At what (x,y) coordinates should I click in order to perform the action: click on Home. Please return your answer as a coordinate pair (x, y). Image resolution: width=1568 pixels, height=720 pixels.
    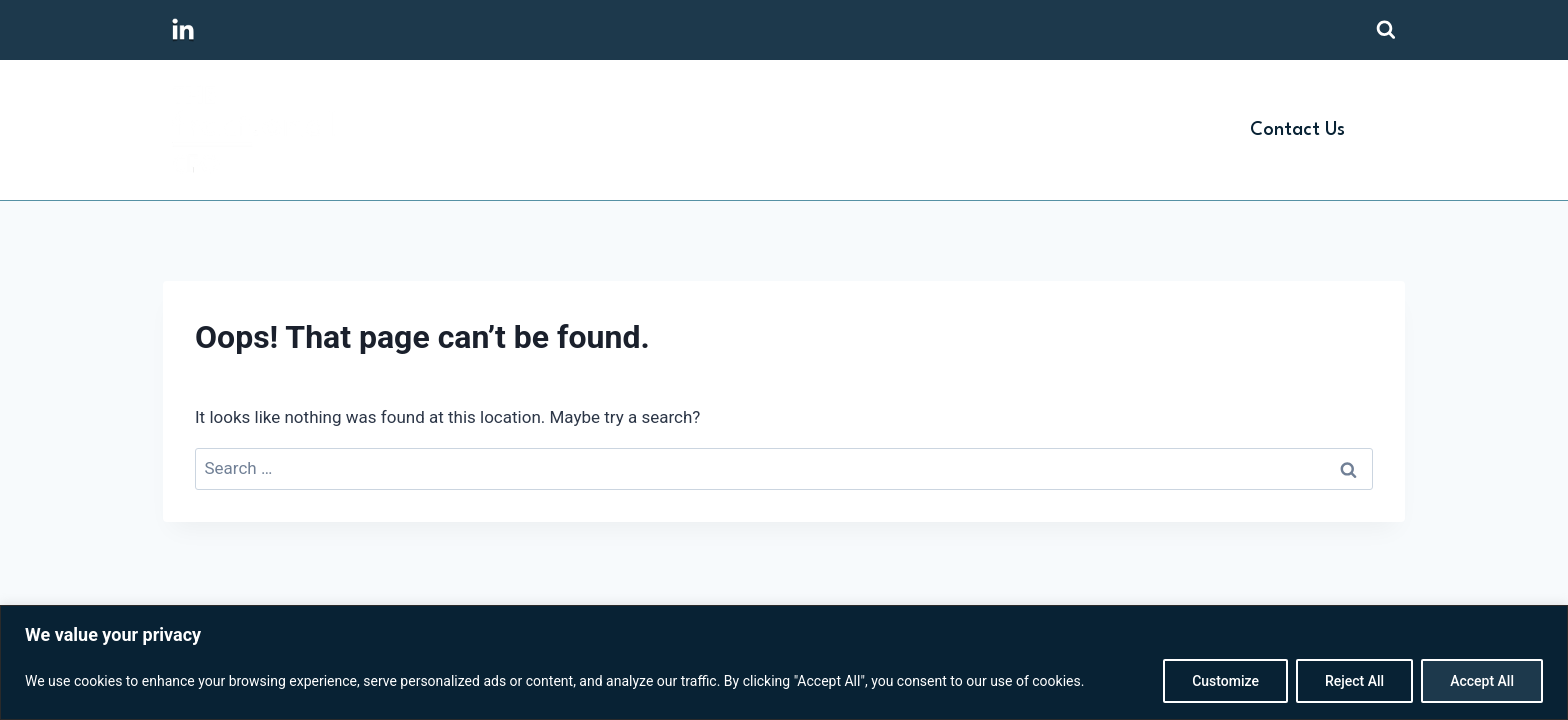
    Looking at the image, I should click on (780, 130).